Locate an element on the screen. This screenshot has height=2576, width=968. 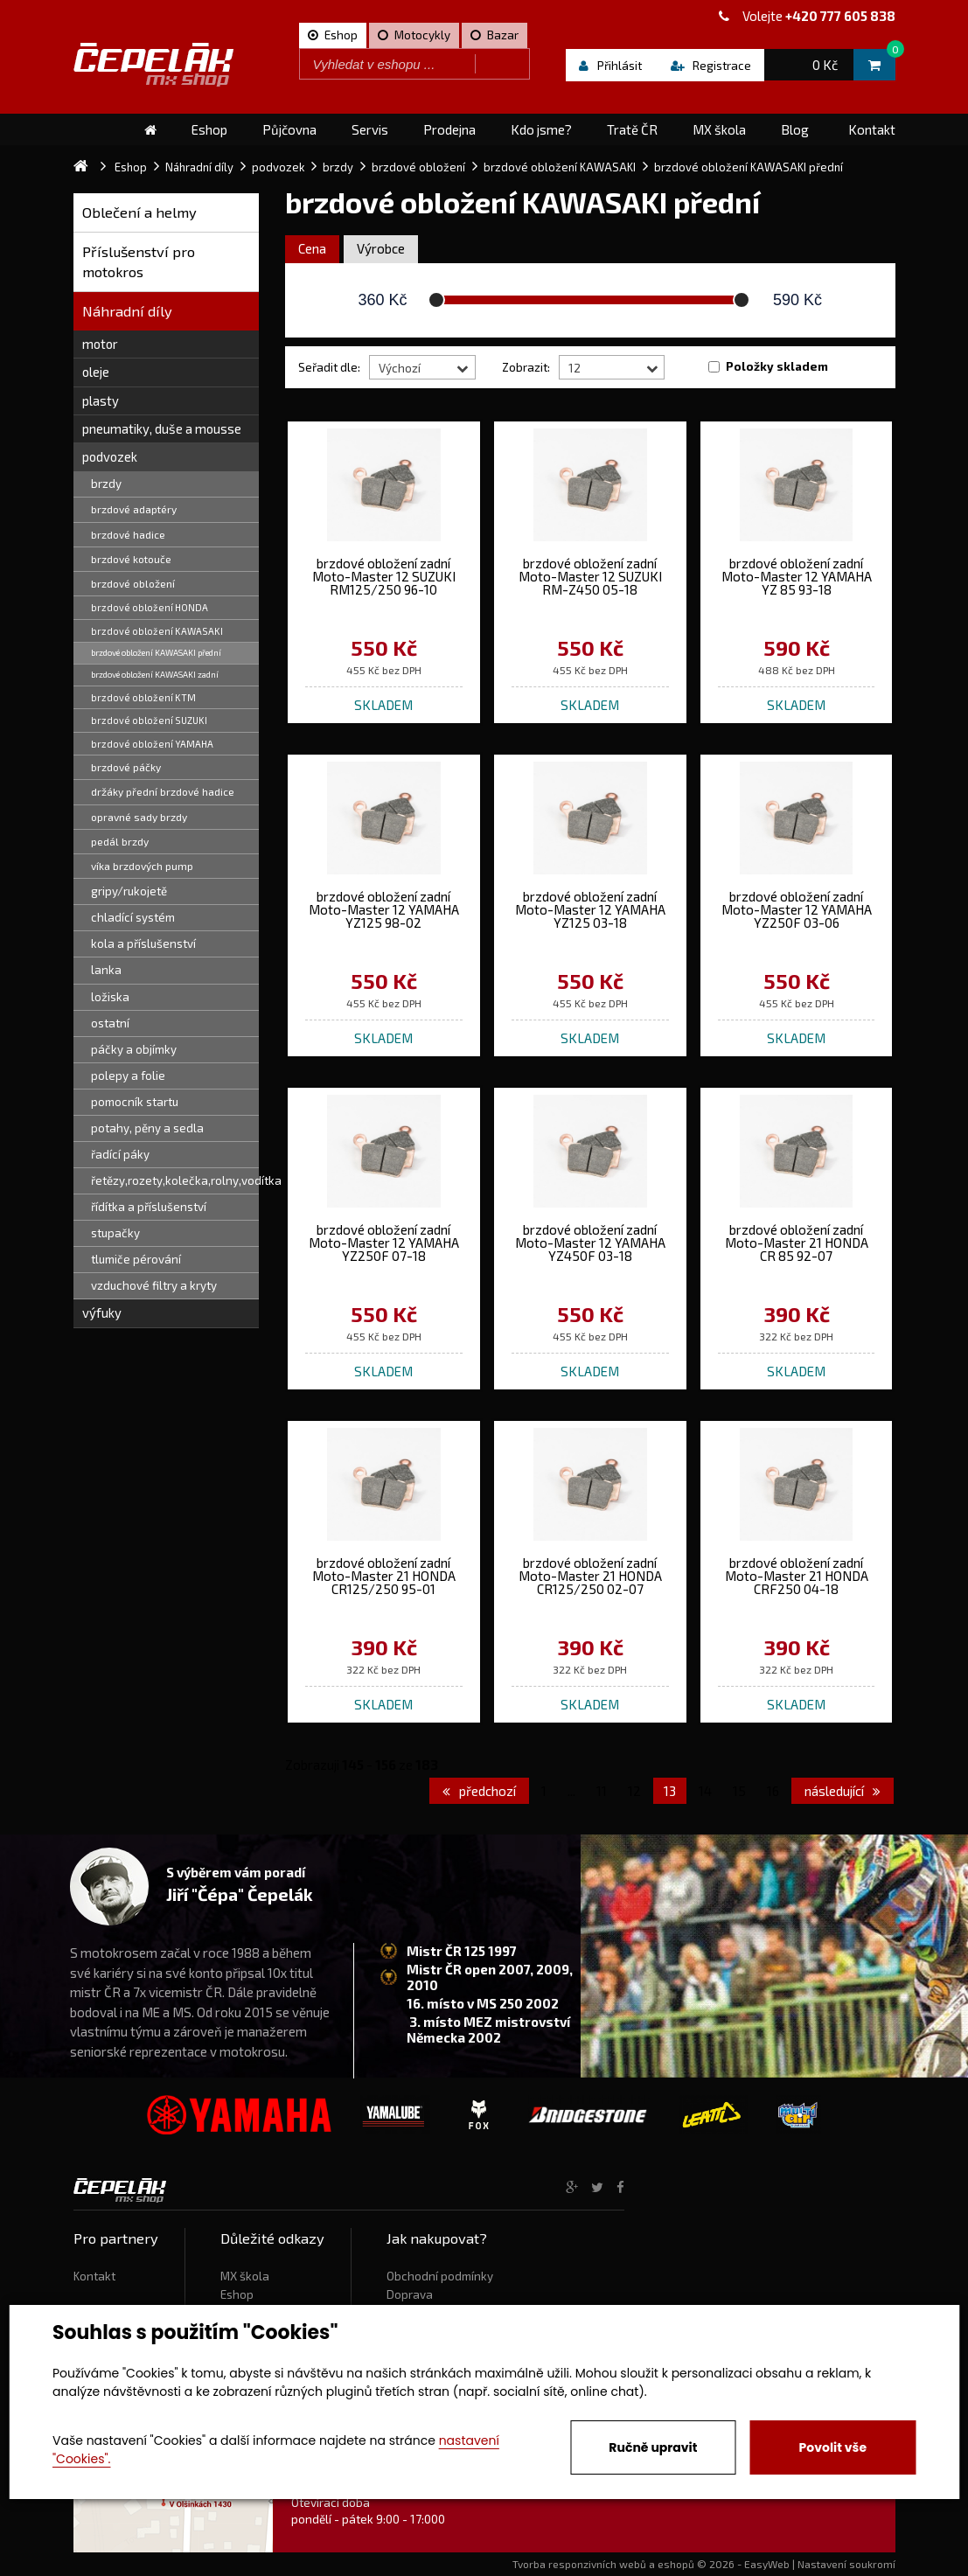
brzdy is located at coordinates (106, 484).